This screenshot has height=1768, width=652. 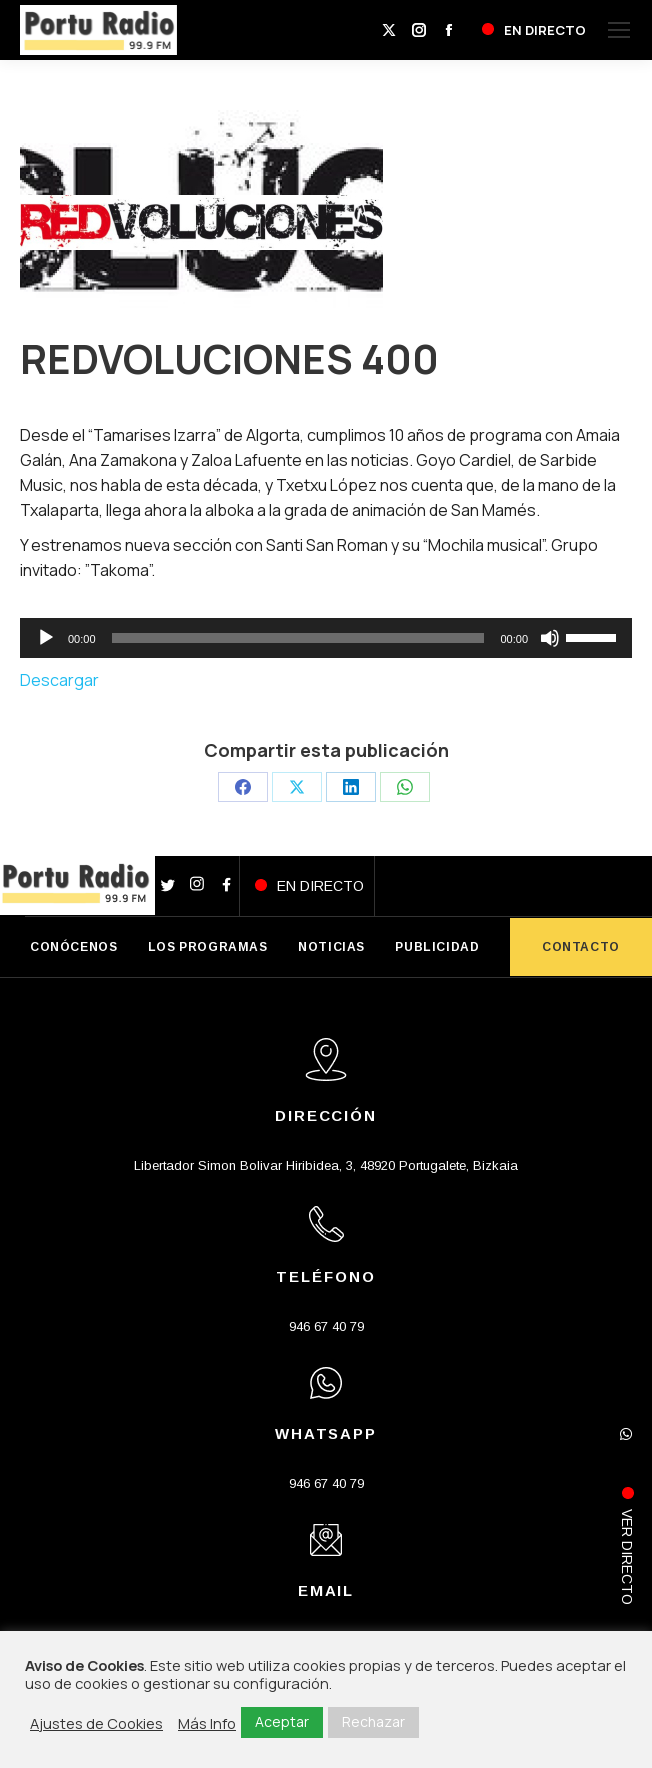 What do you see at coordinates (298, 638) in the screenshot?
I see `[slider]` at bounding box center [298, 638].